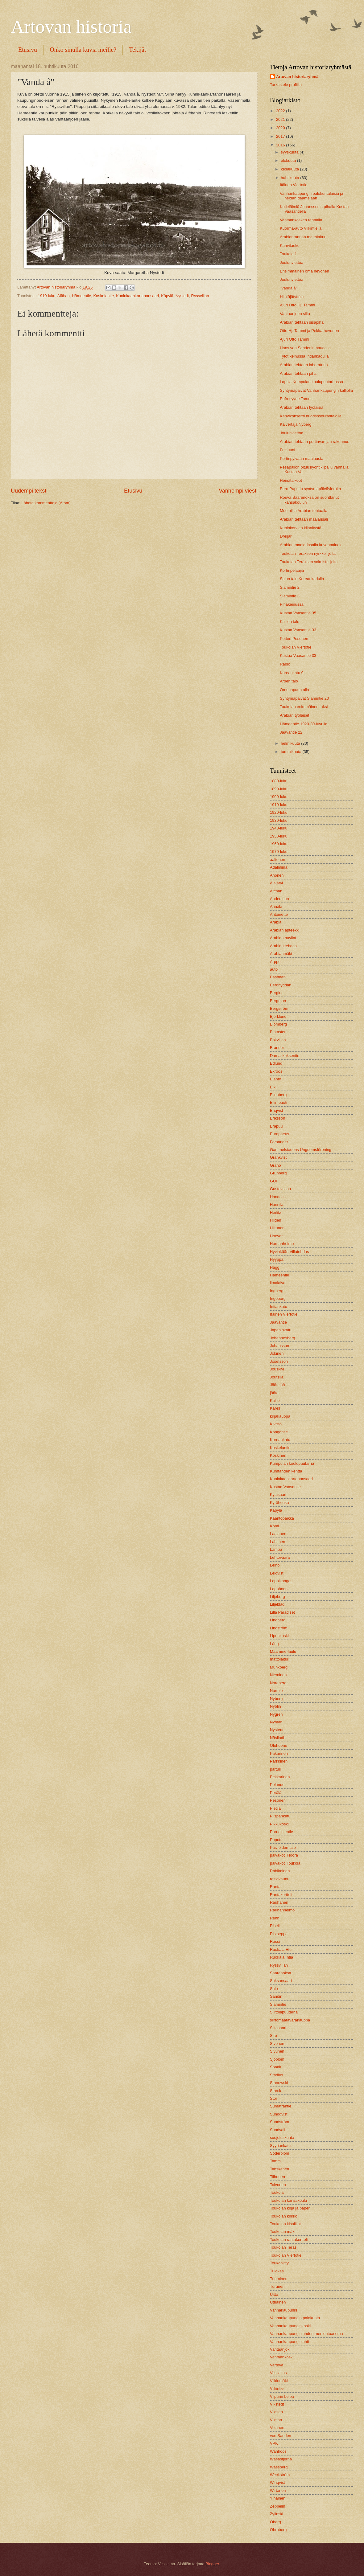 The width and height of the screenshot is (364, 2576). Describe the element at coordinates (279, 1432) in the screenshot. I see `Kongontie` at that location.